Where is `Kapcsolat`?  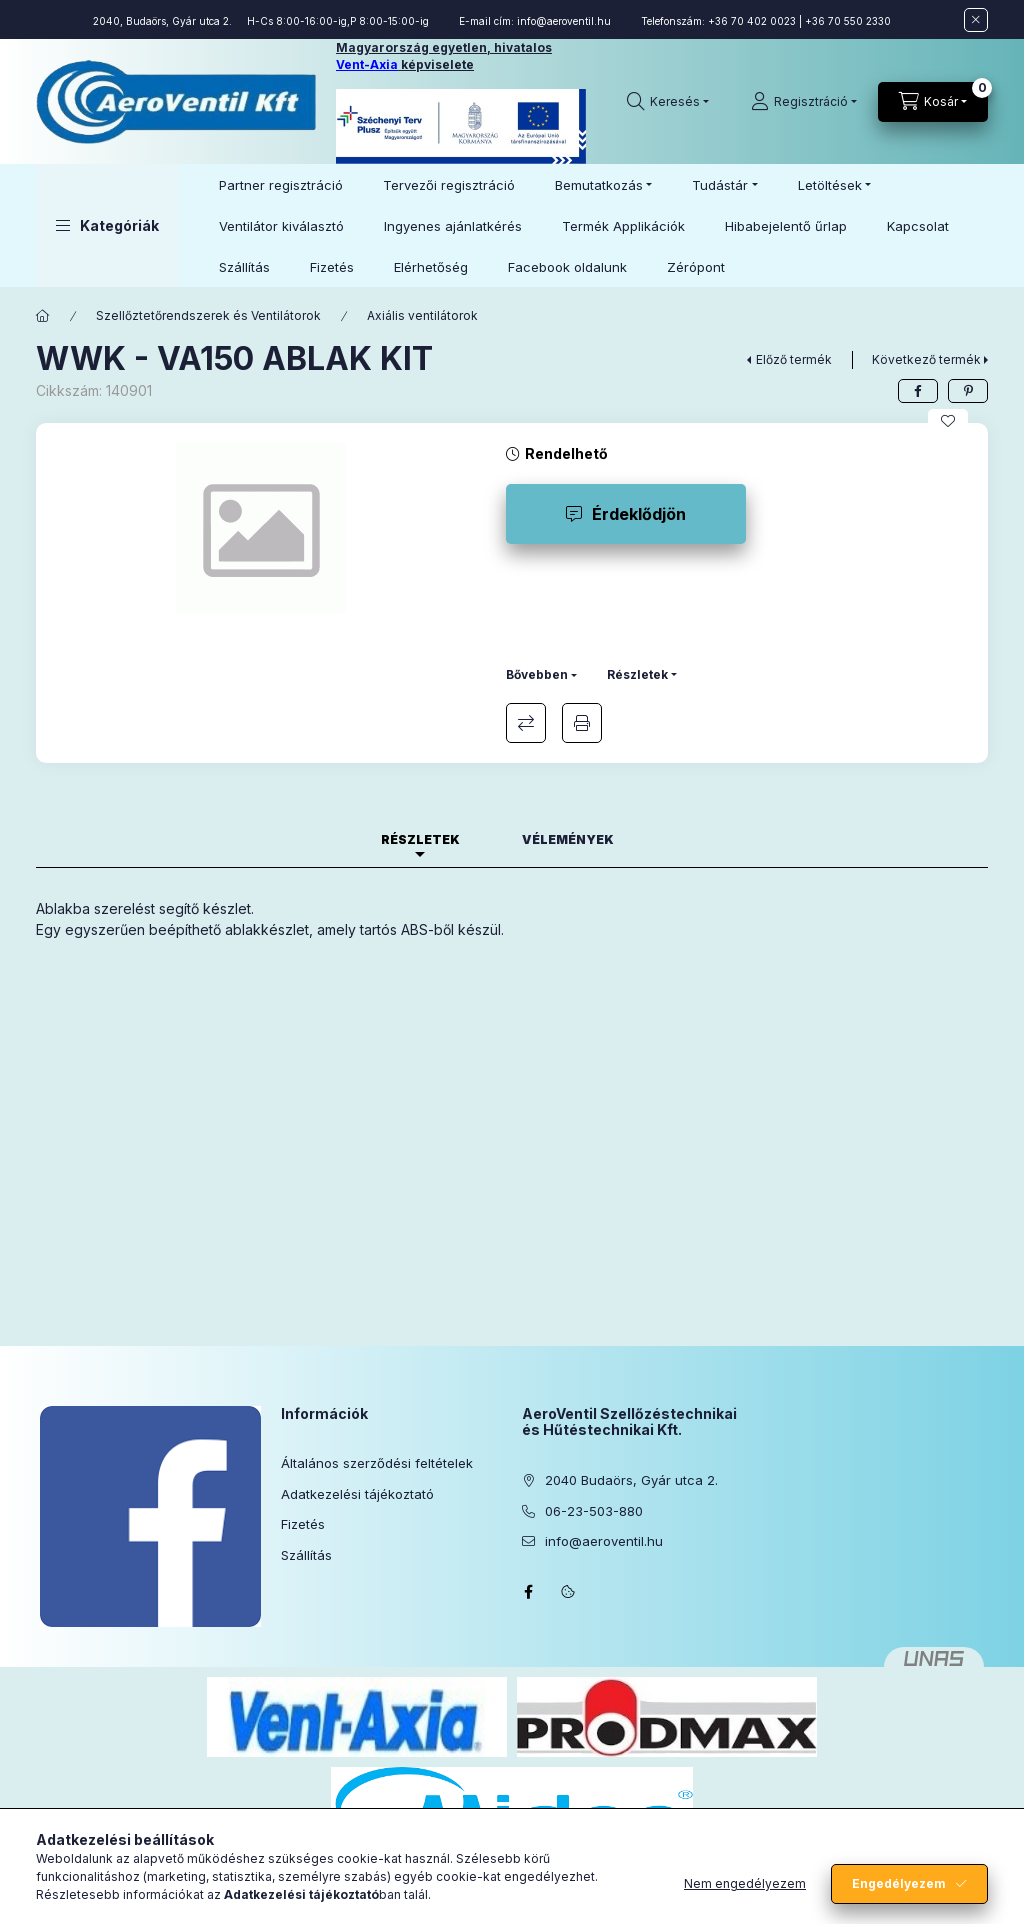 Kapcsolat is located at coordinates (918, 226).